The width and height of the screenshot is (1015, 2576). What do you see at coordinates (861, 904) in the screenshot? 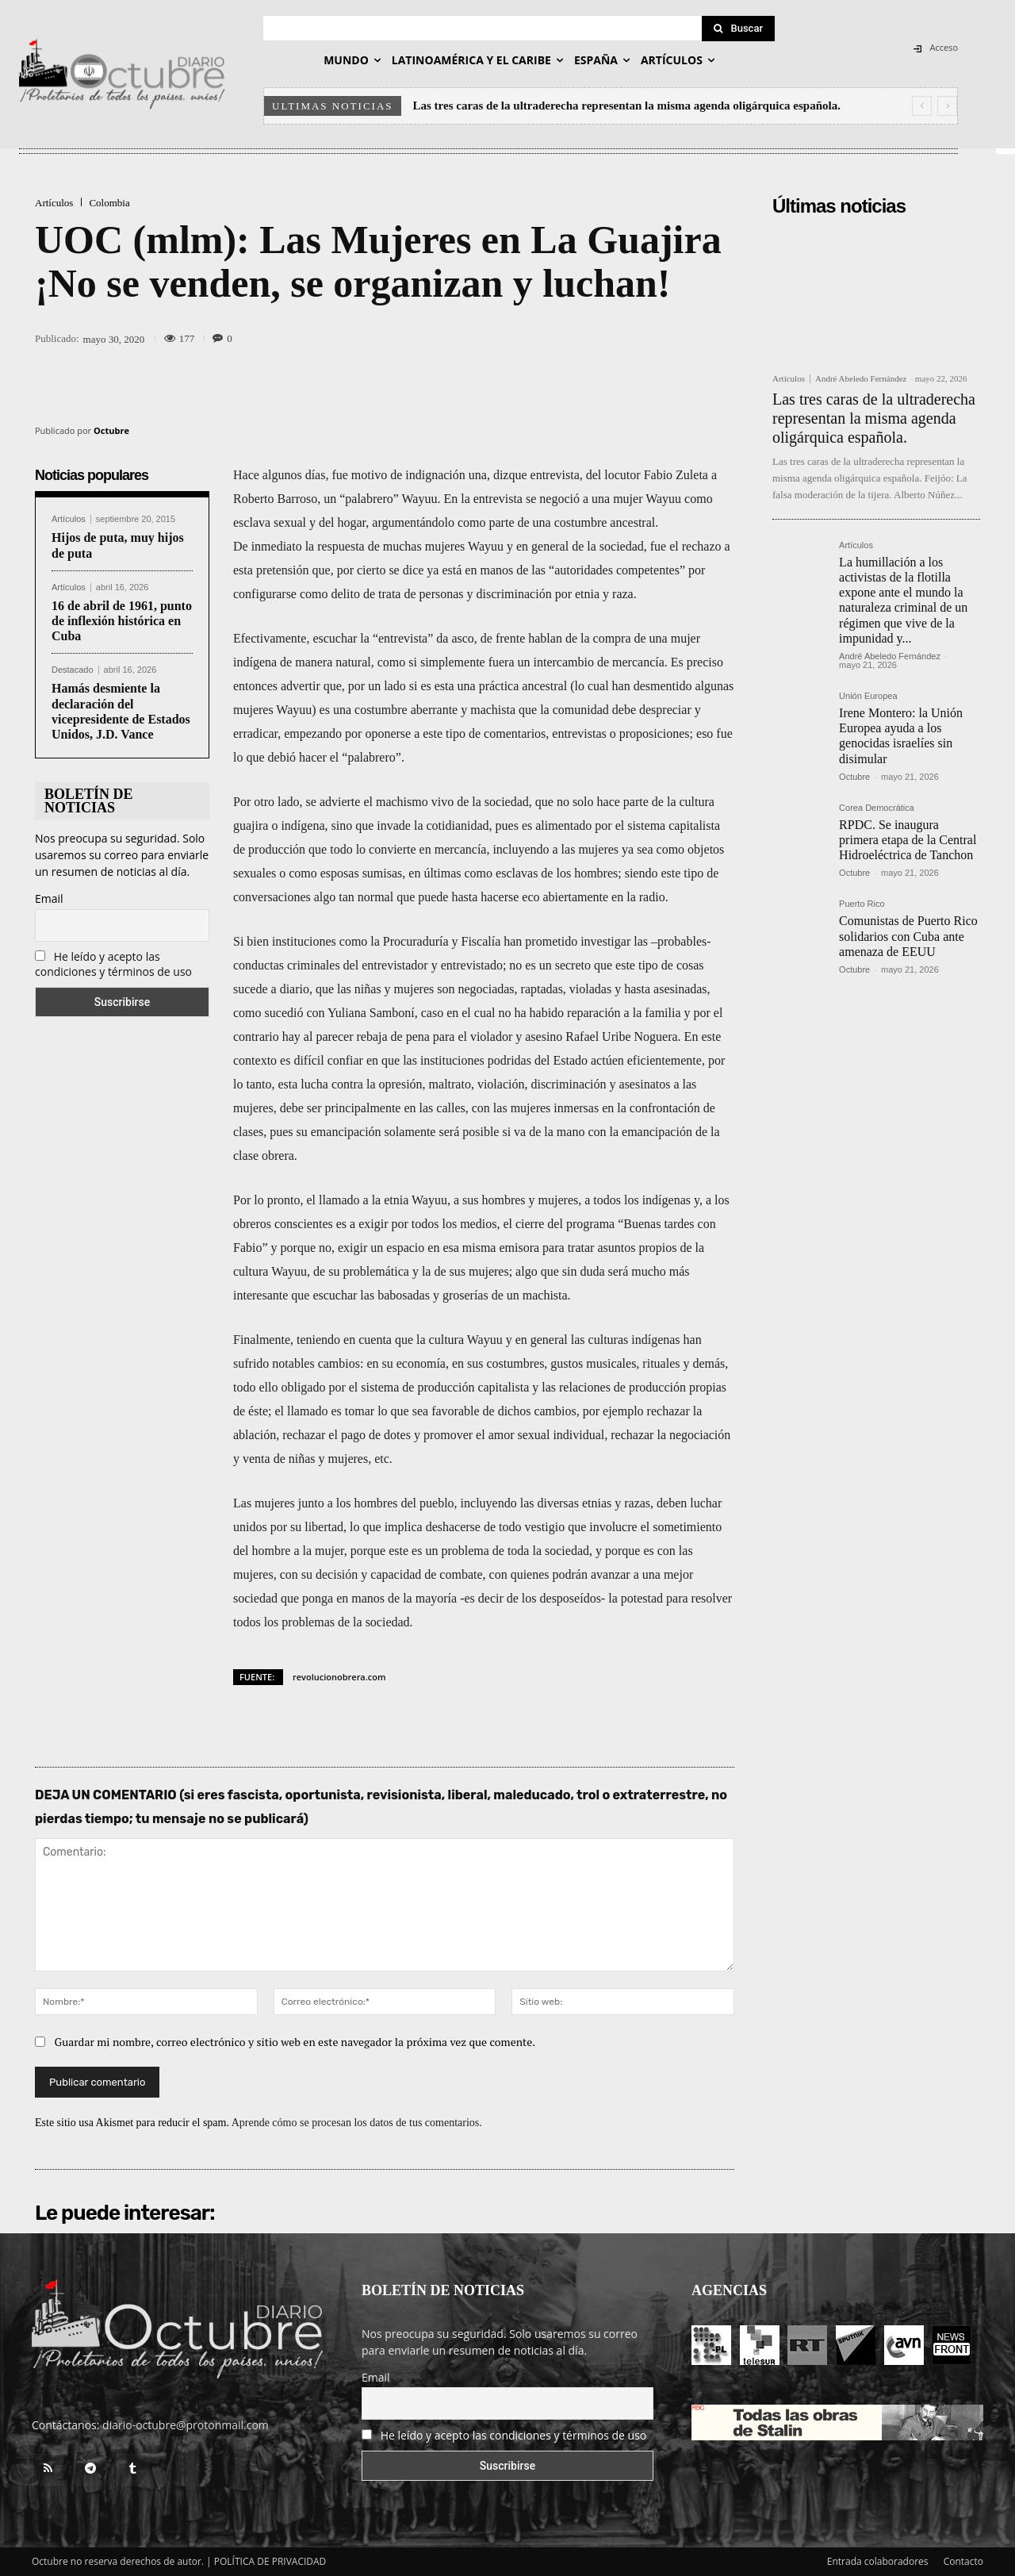
I see `Puerto Rico` at bounding box center [861, 904].